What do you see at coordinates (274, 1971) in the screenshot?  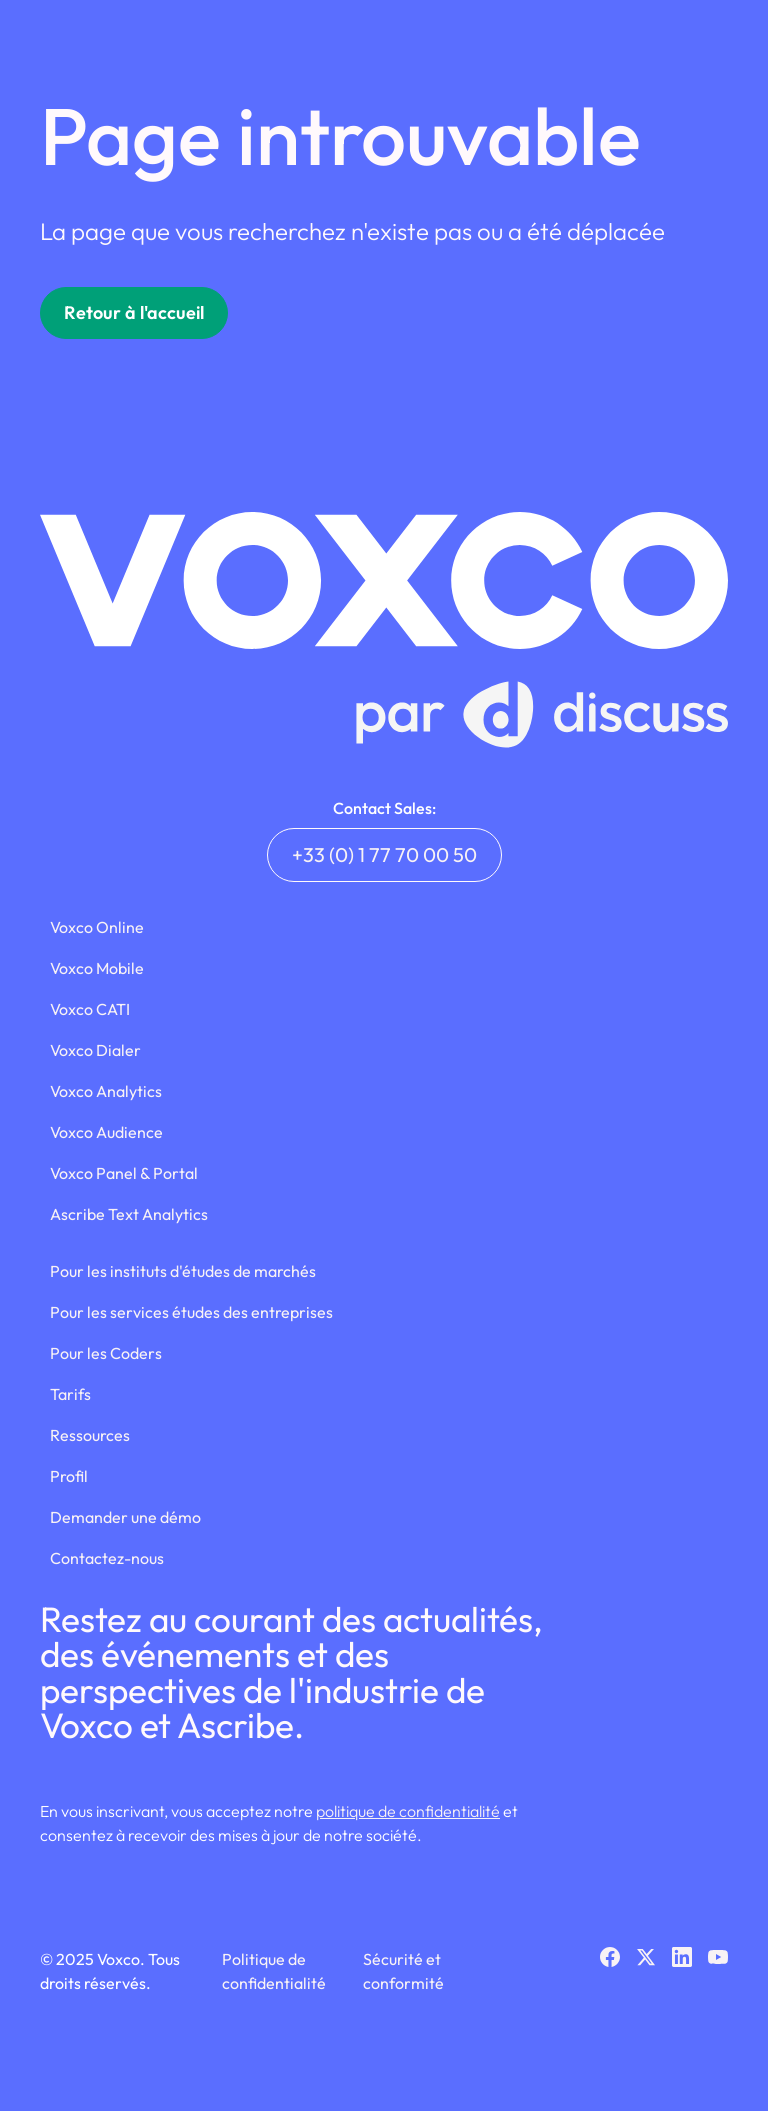 I see `Politique de confidentialité` at bounding box center [274, 1971].